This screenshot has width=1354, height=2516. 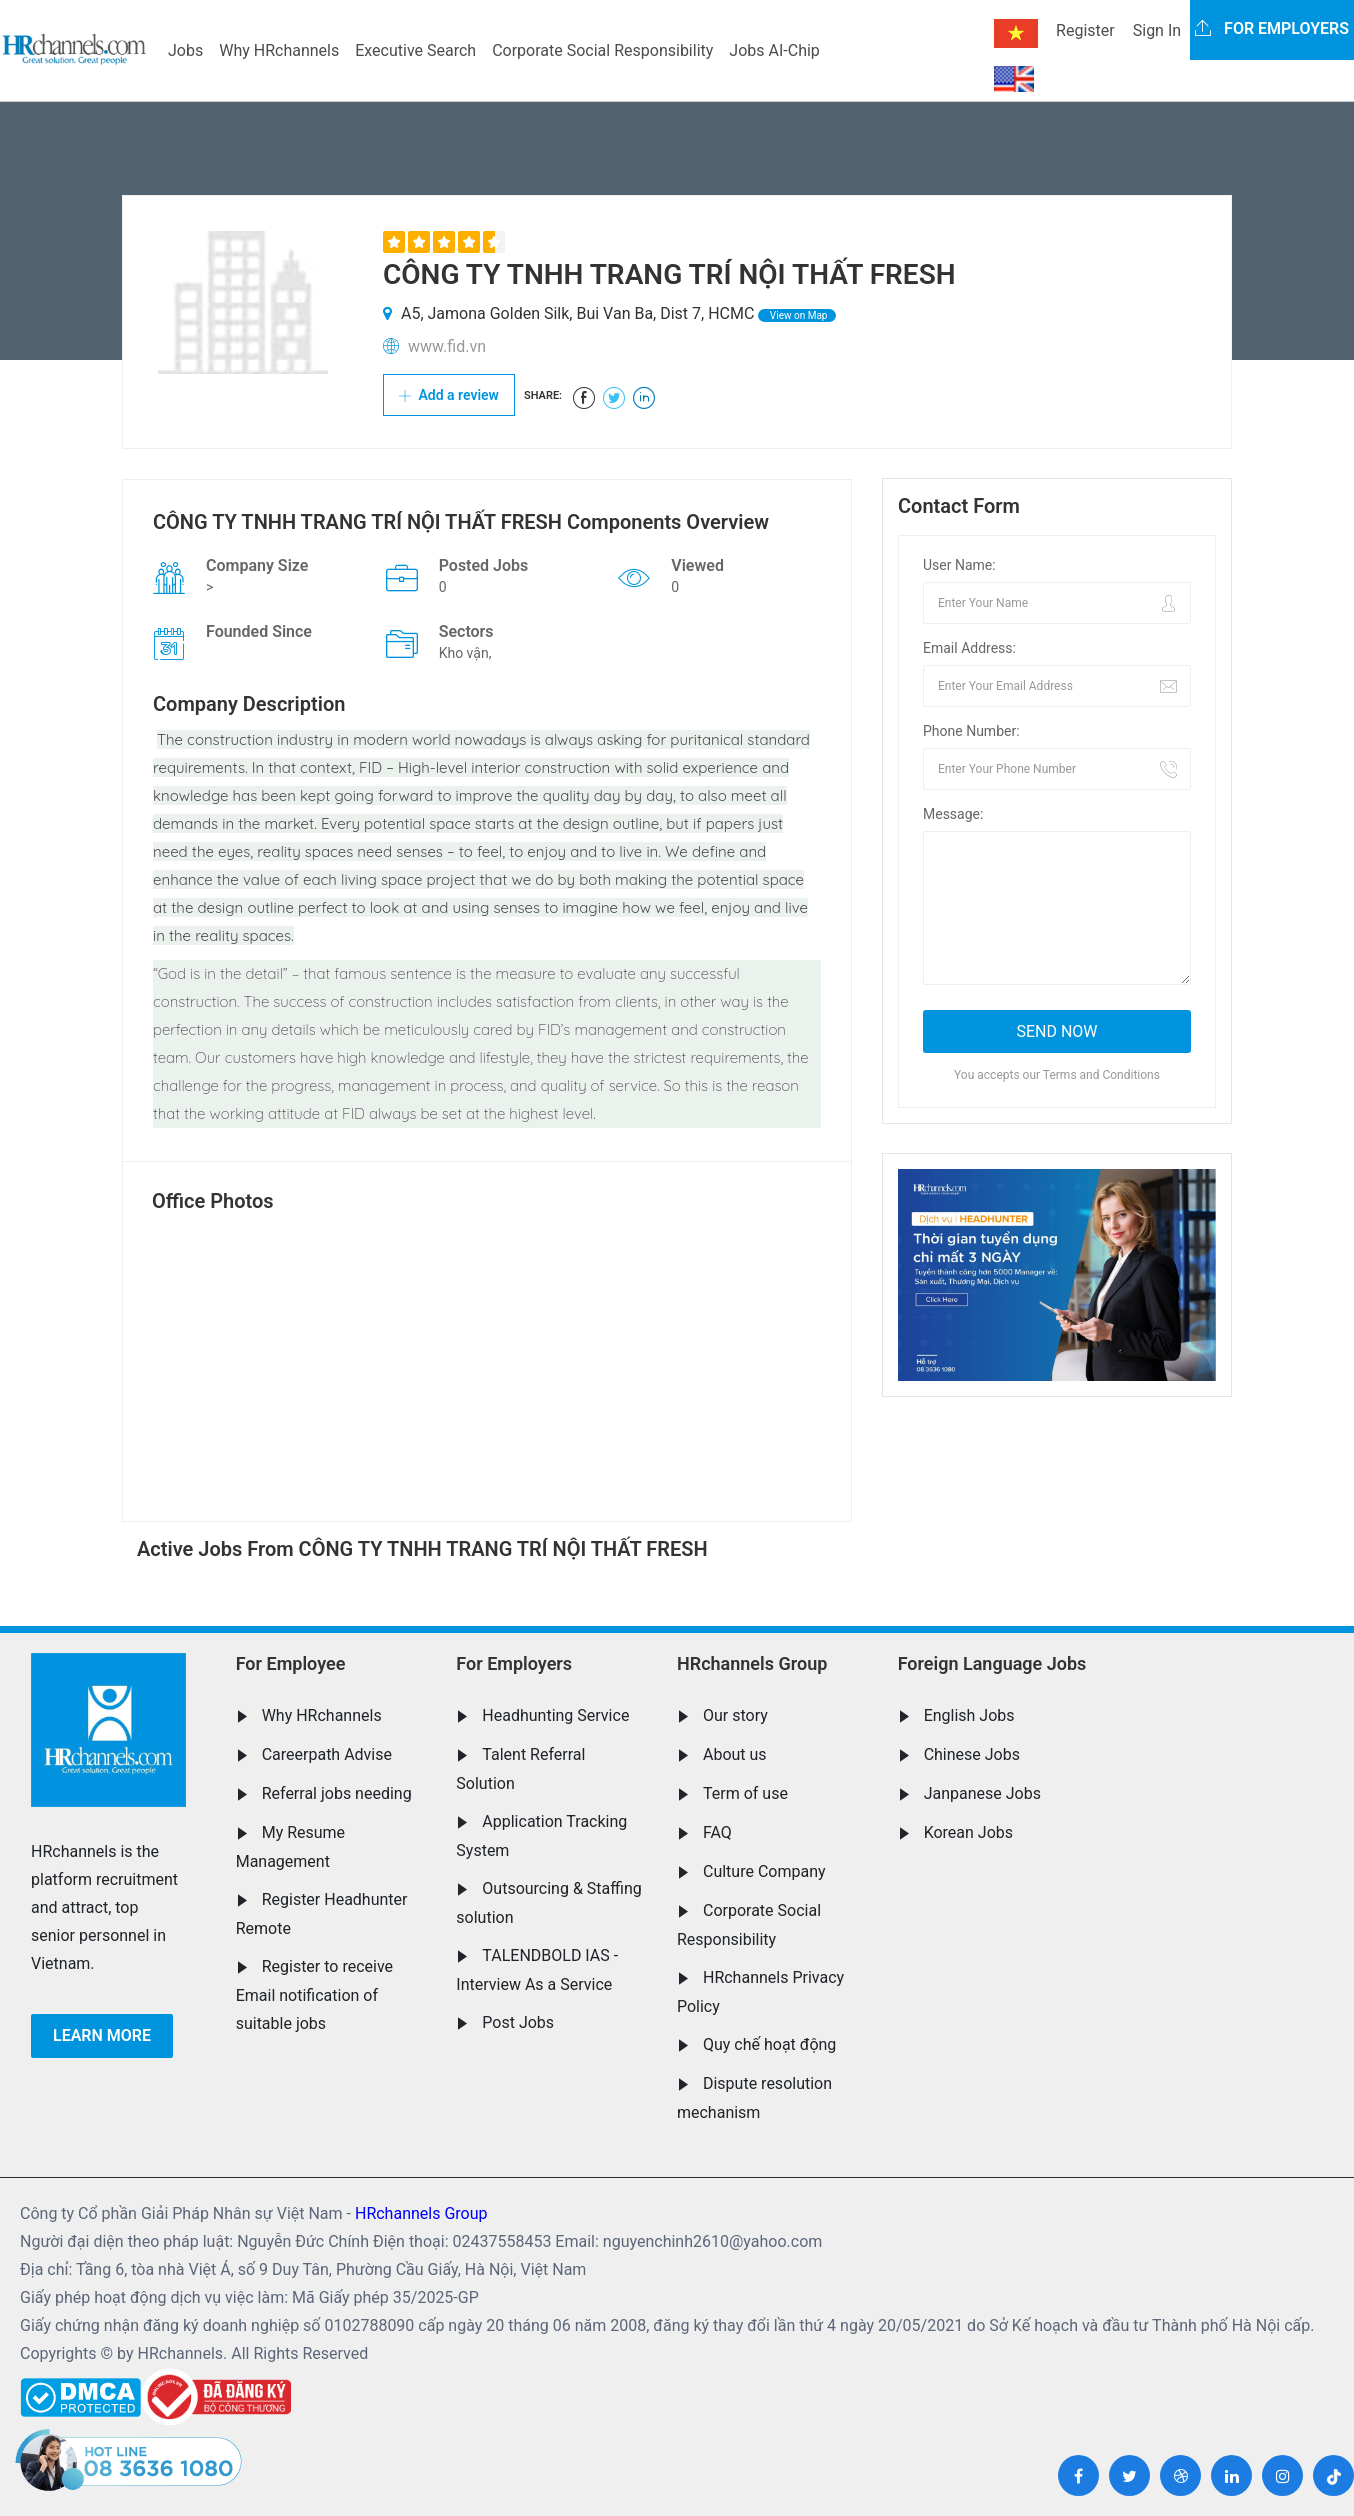 What do you see at coordinates (972, 1754) in the screenshot?
I see `Chinese Jobs` at bounding box center [972, 1754].